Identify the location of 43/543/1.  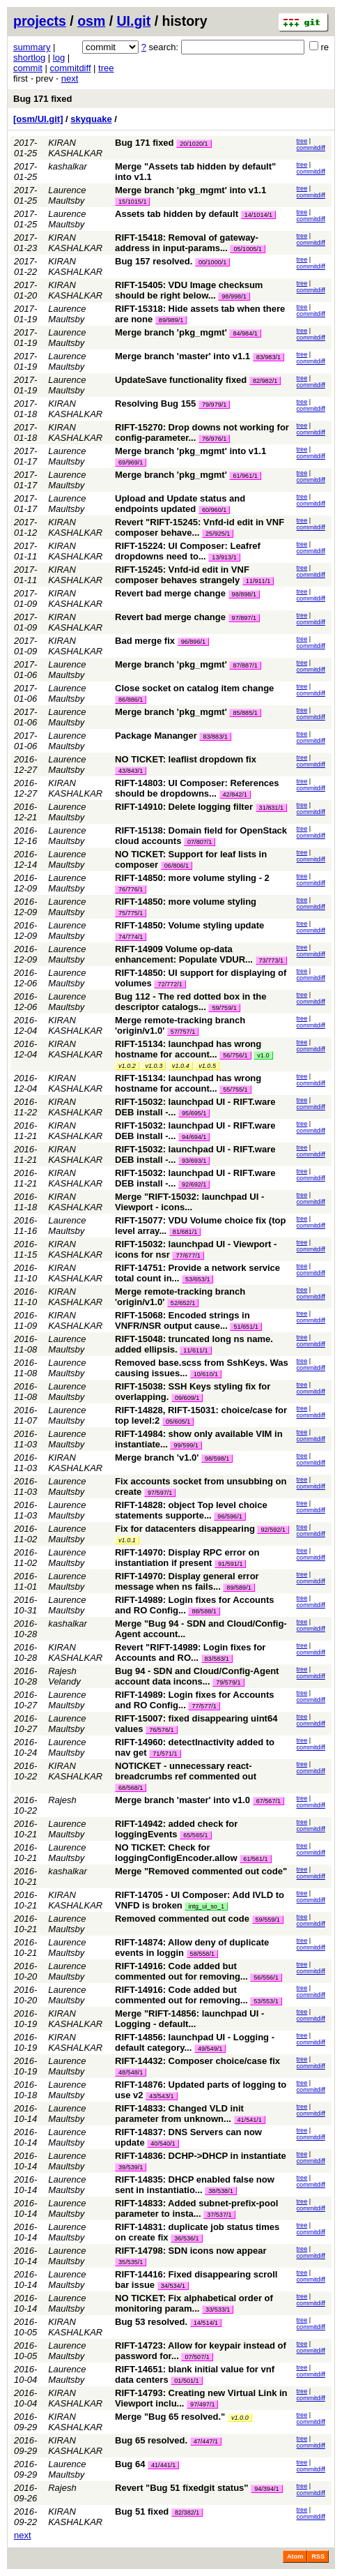
(161, 2096).